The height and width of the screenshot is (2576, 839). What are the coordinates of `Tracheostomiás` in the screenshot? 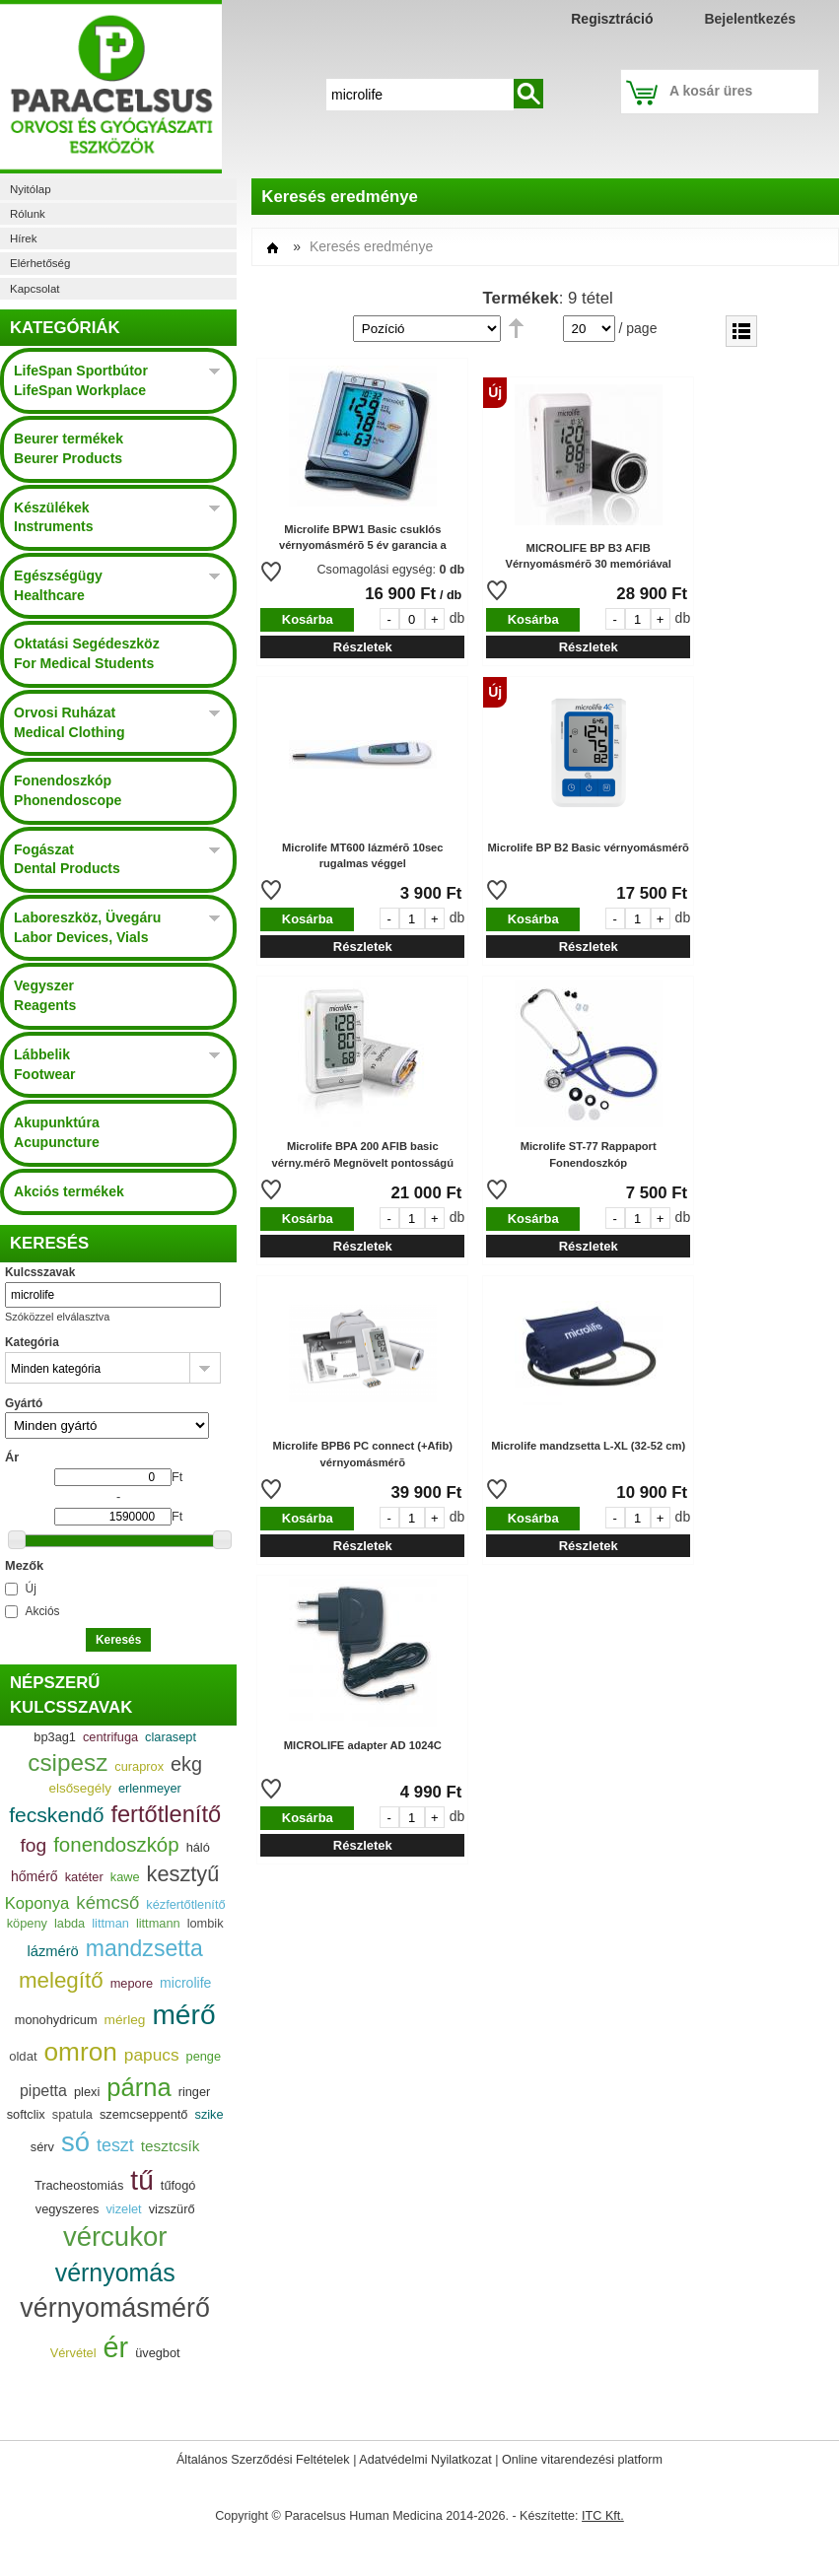 It's located at (79, 2185).